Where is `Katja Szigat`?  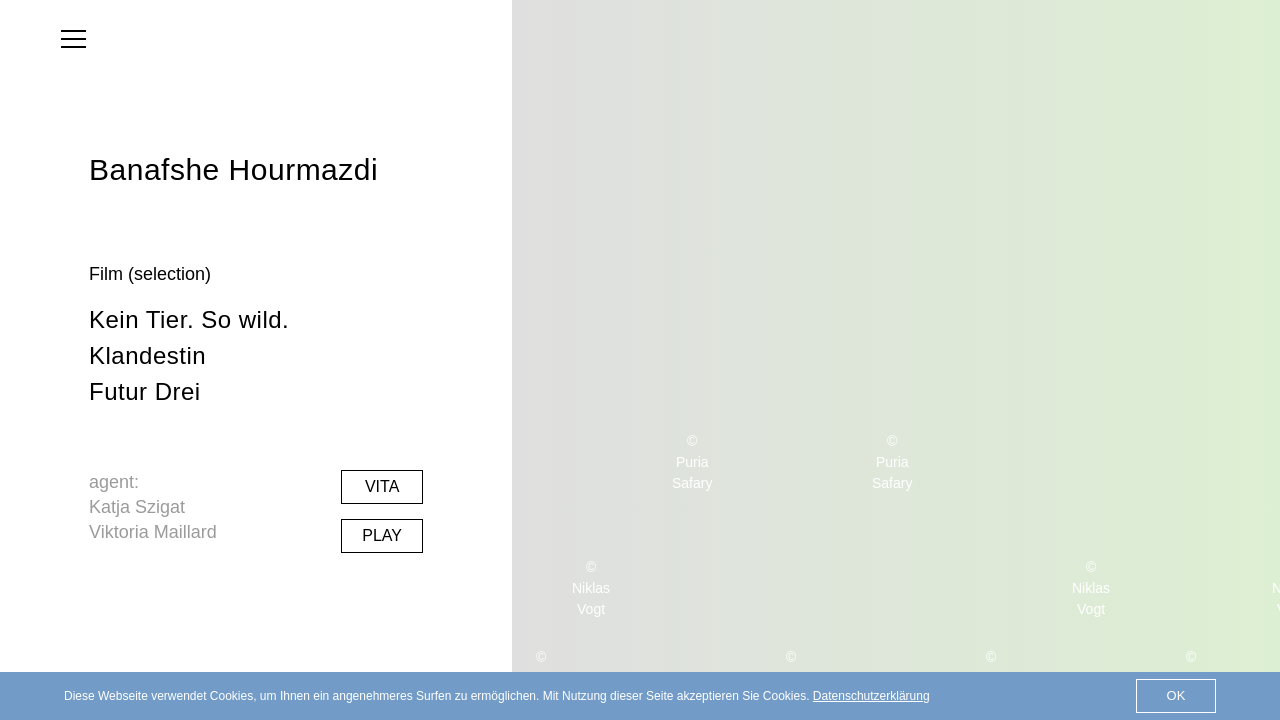 Katja Szigat is located at coordinates (137, 507).